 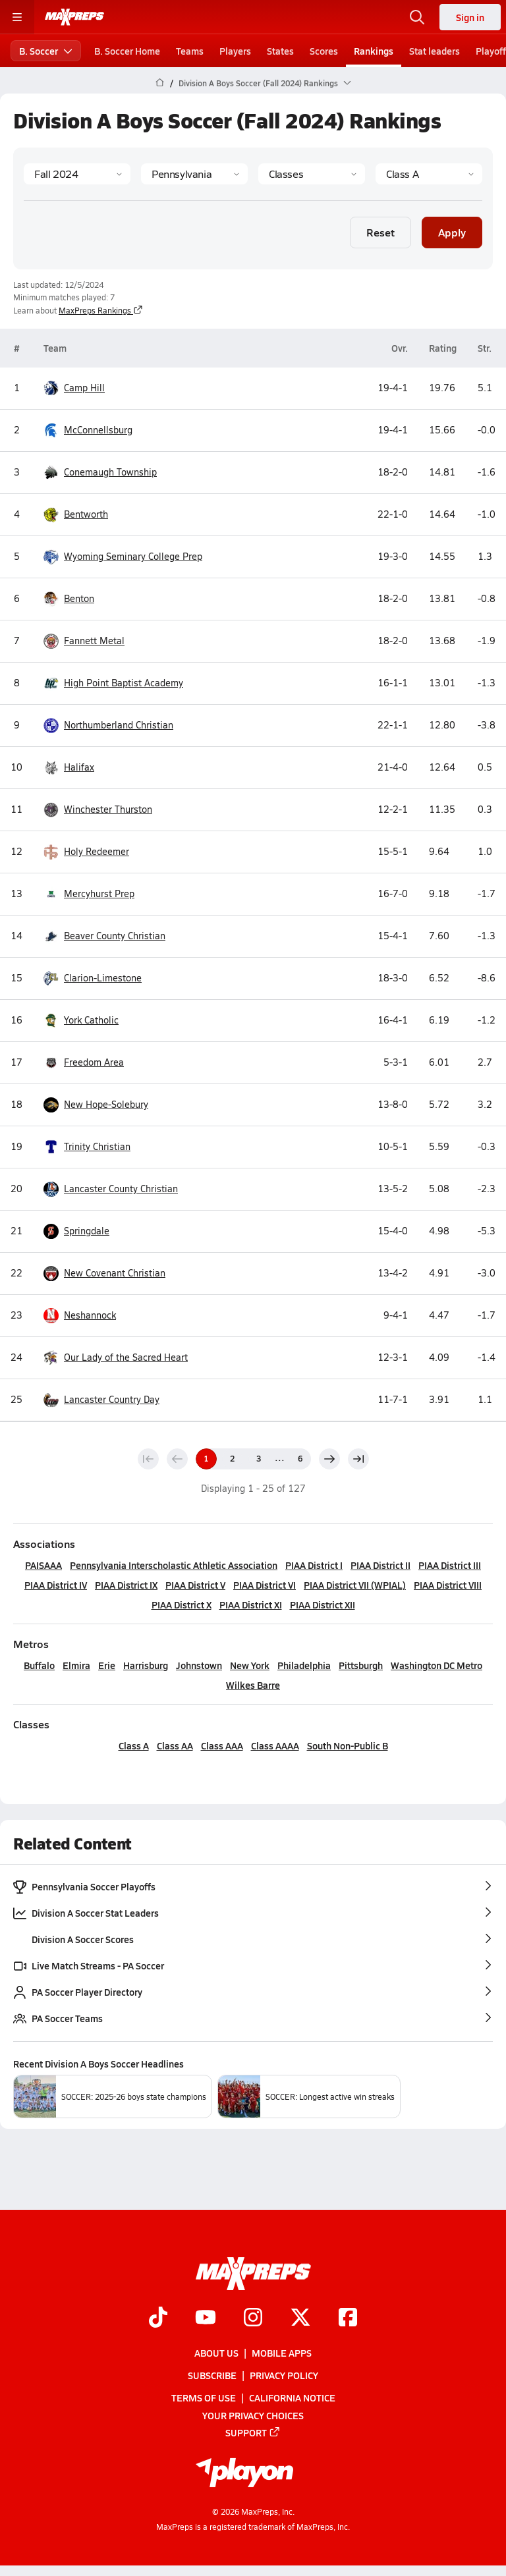 I want to click on Bentworth, so click(x=75, y=514).